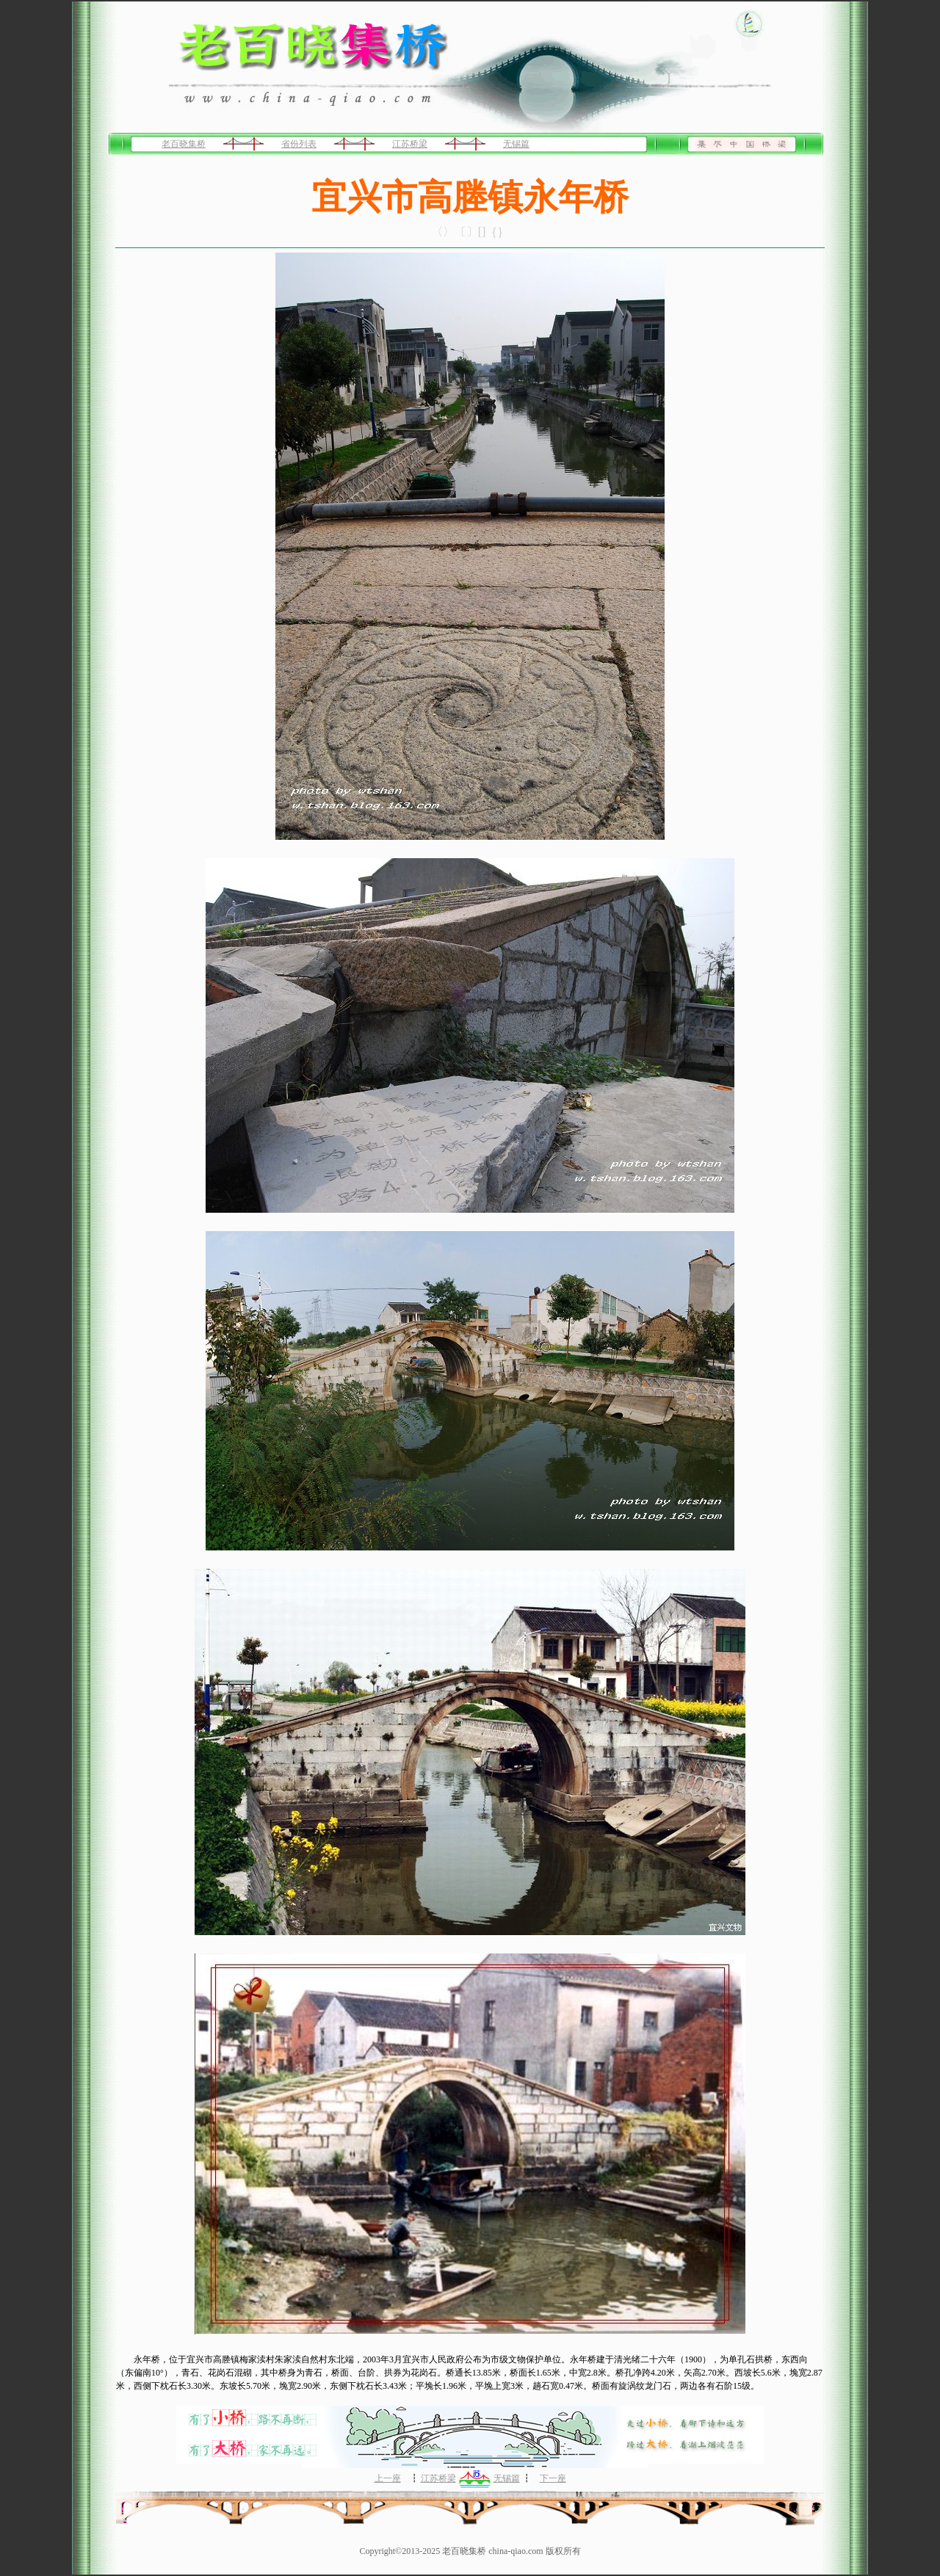 The width and height of the screenshot is (940, 2576). What do you see at coordinates (184, 144) in the screenshot?
I see `老百晓集桥` at bounding box center [184, 144].